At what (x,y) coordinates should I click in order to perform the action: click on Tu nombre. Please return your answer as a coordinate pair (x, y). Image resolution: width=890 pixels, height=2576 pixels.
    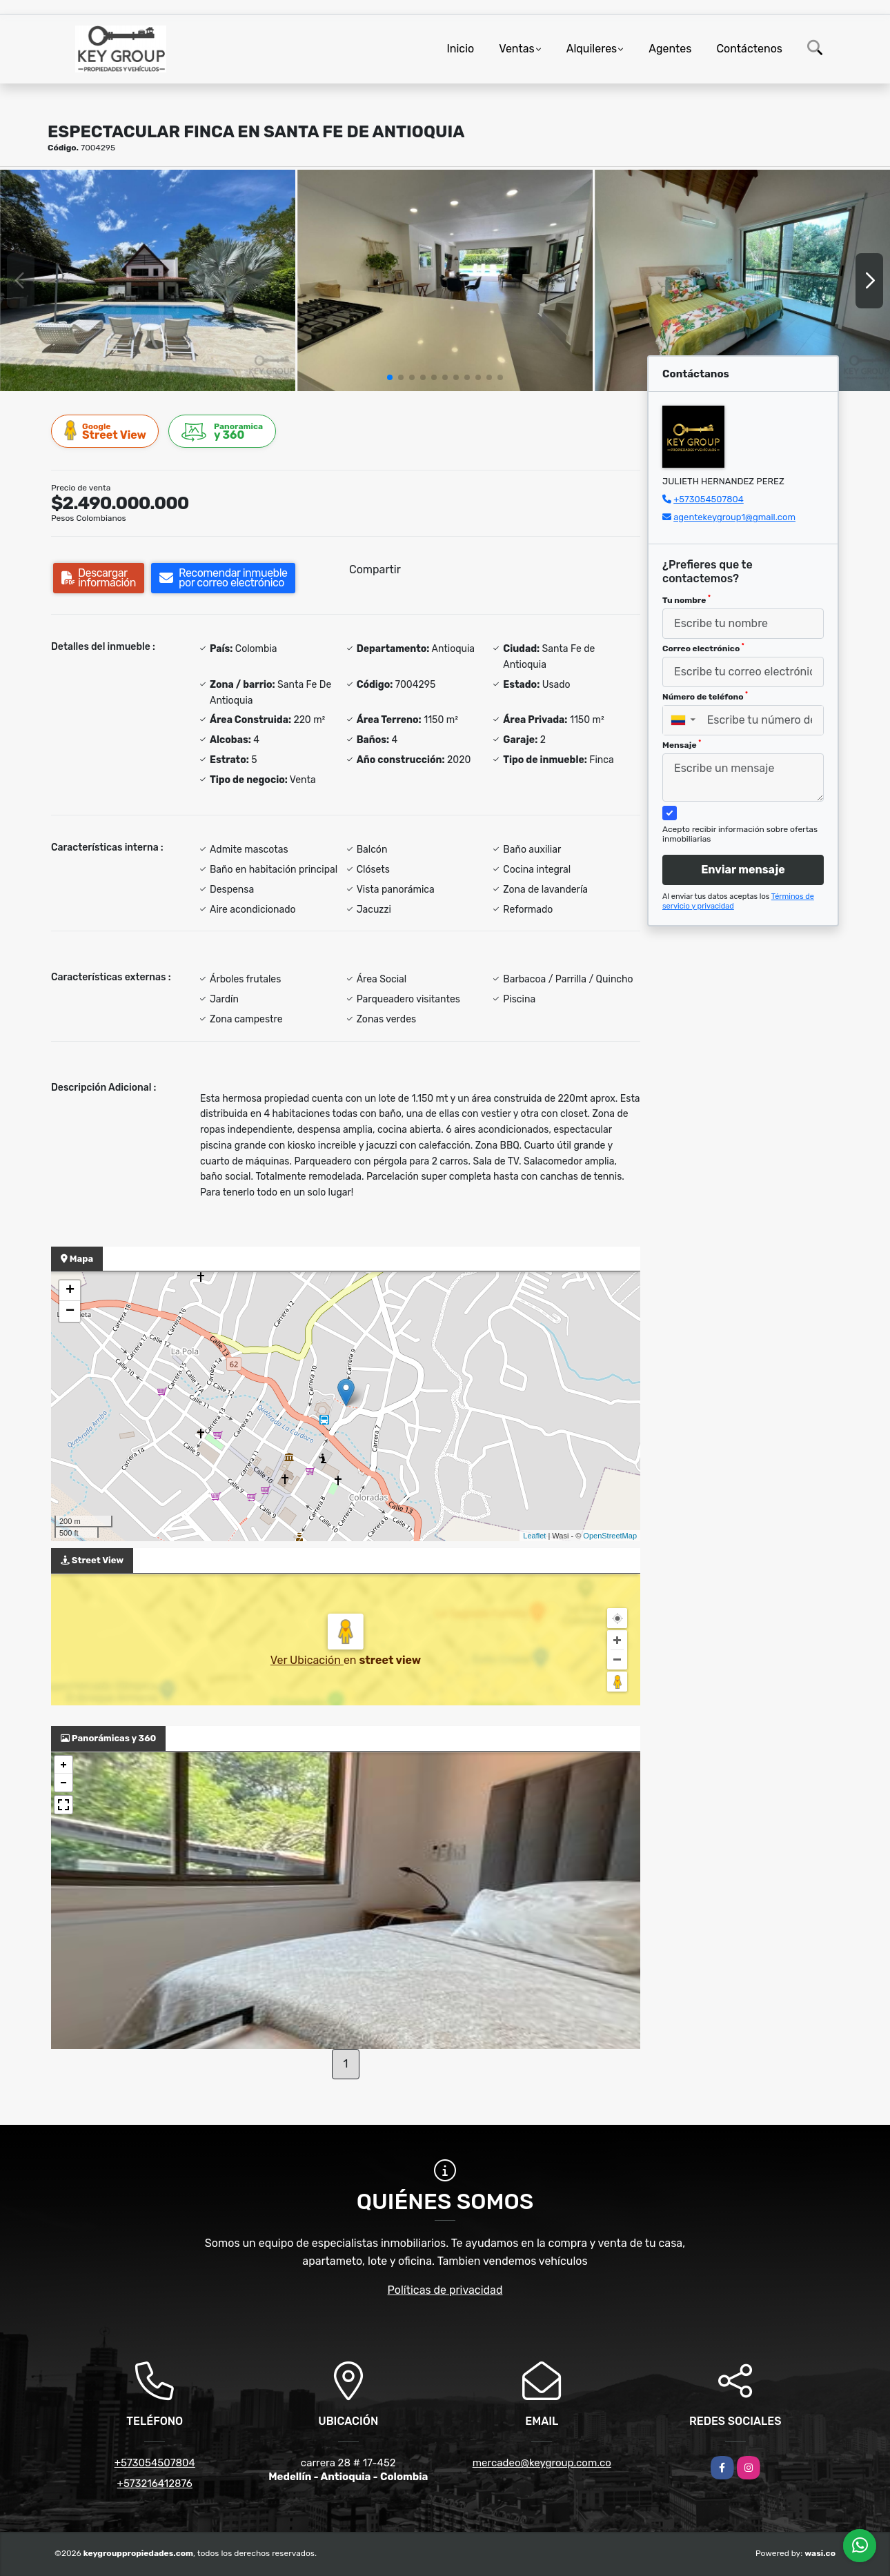
    Looking at the image, I should click on (686, 599).